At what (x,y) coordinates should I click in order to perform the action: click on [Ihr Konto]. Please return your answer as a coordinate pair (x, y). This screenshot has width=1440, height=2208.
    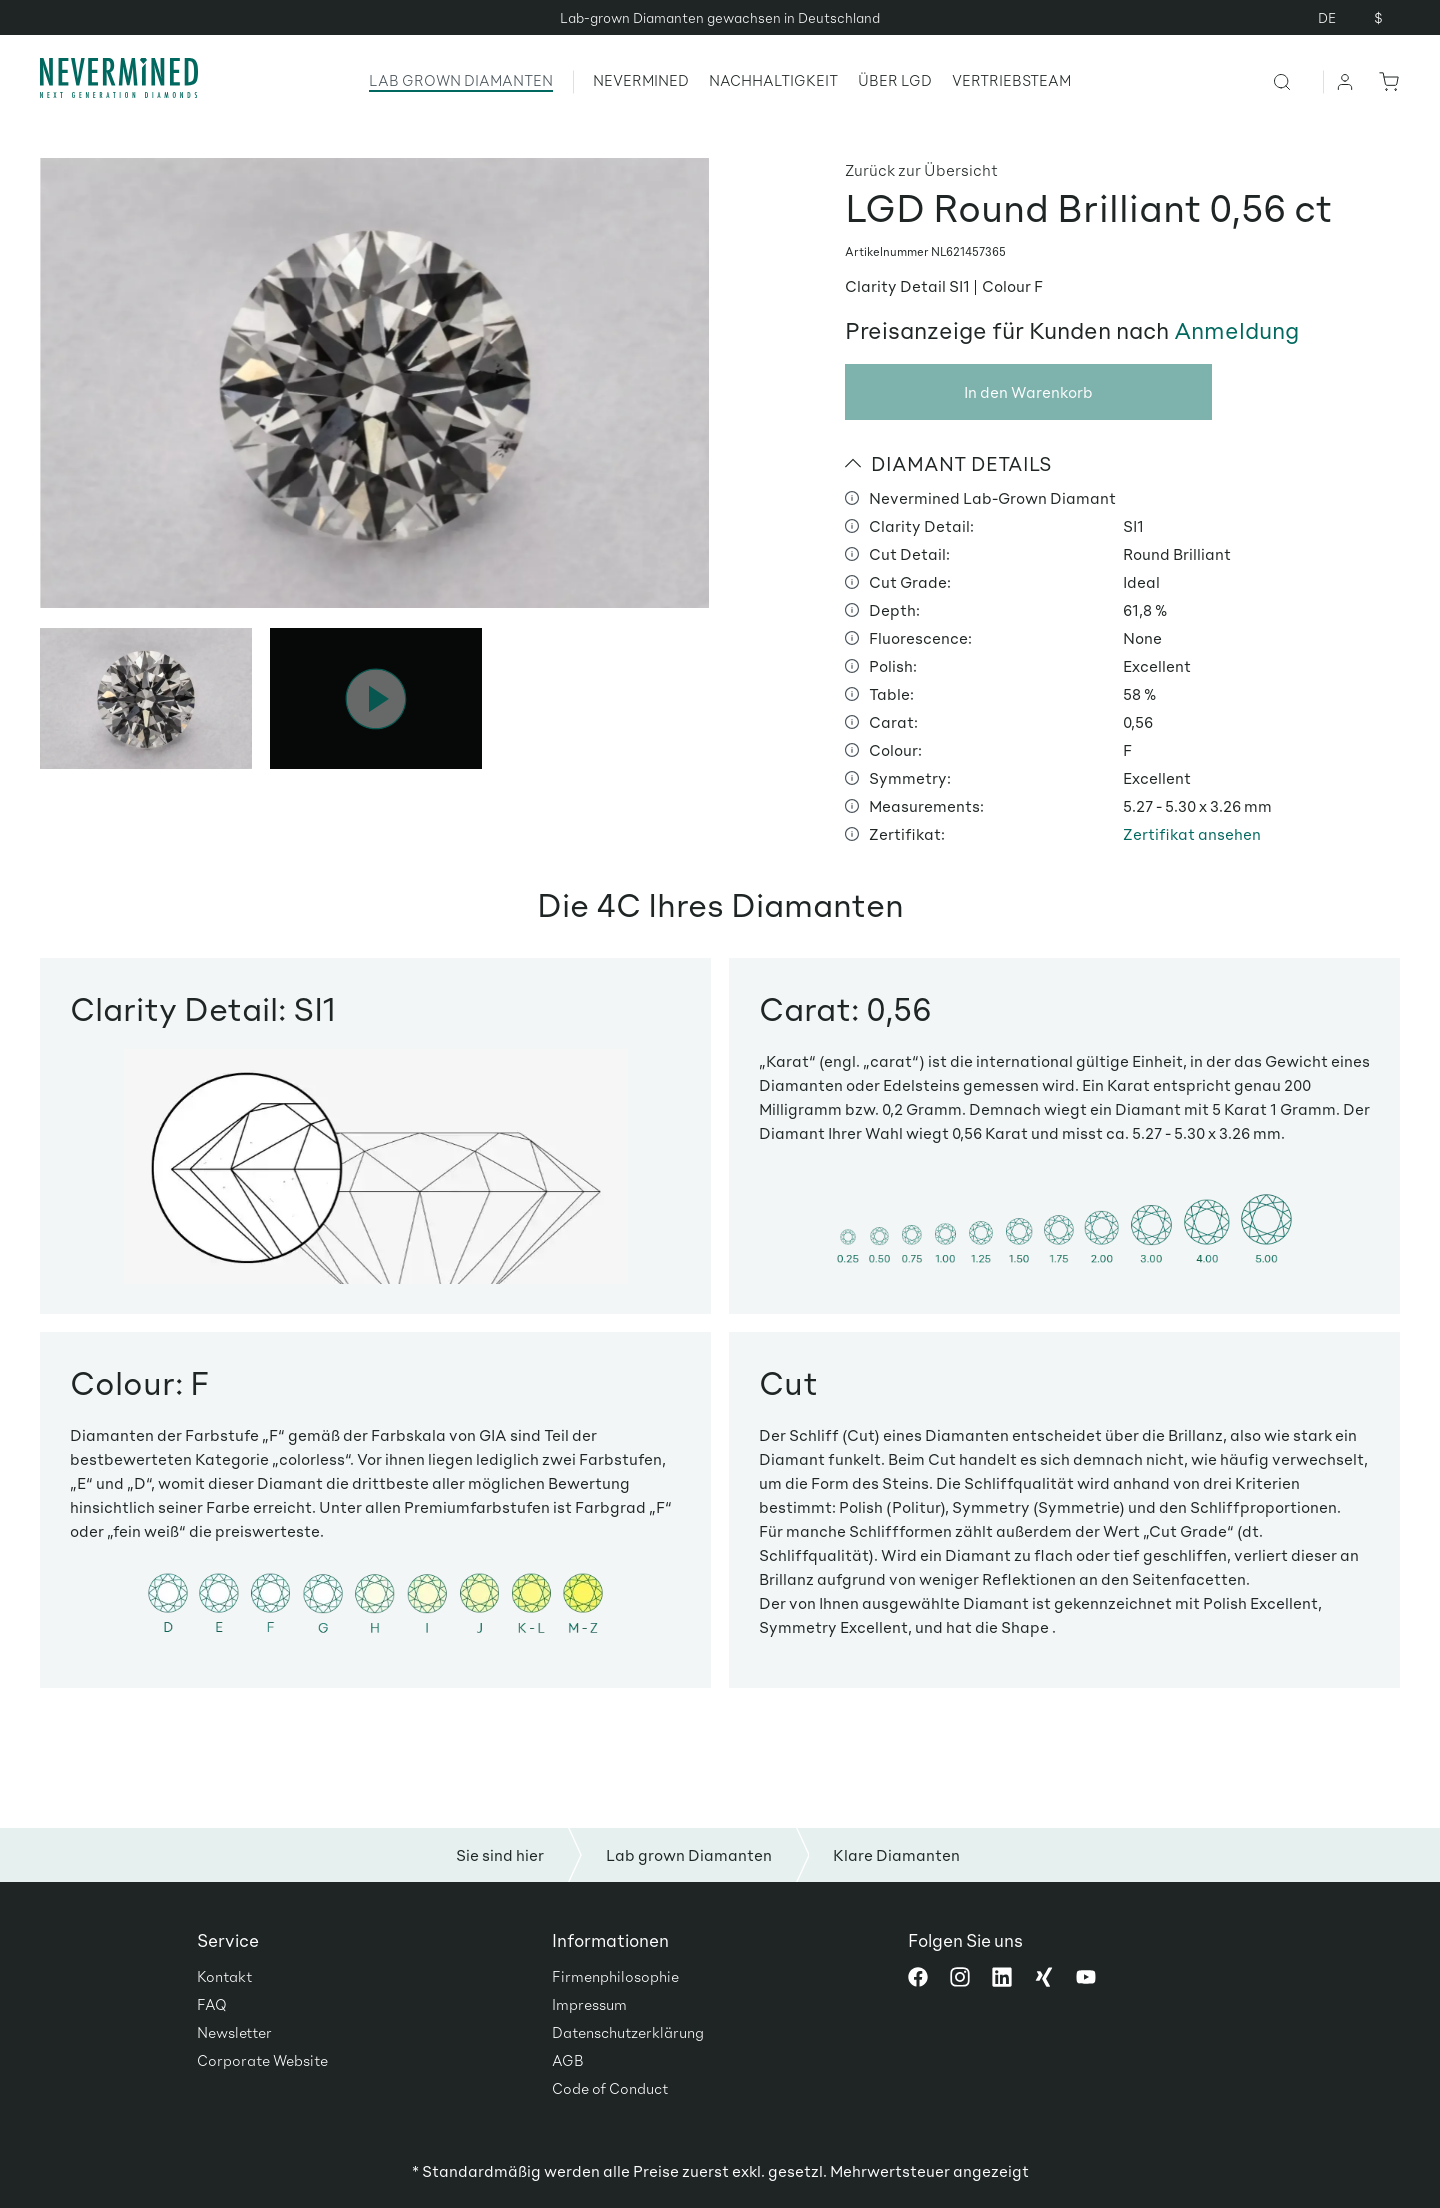
    Looking at the image, I should click on (1346, 81).